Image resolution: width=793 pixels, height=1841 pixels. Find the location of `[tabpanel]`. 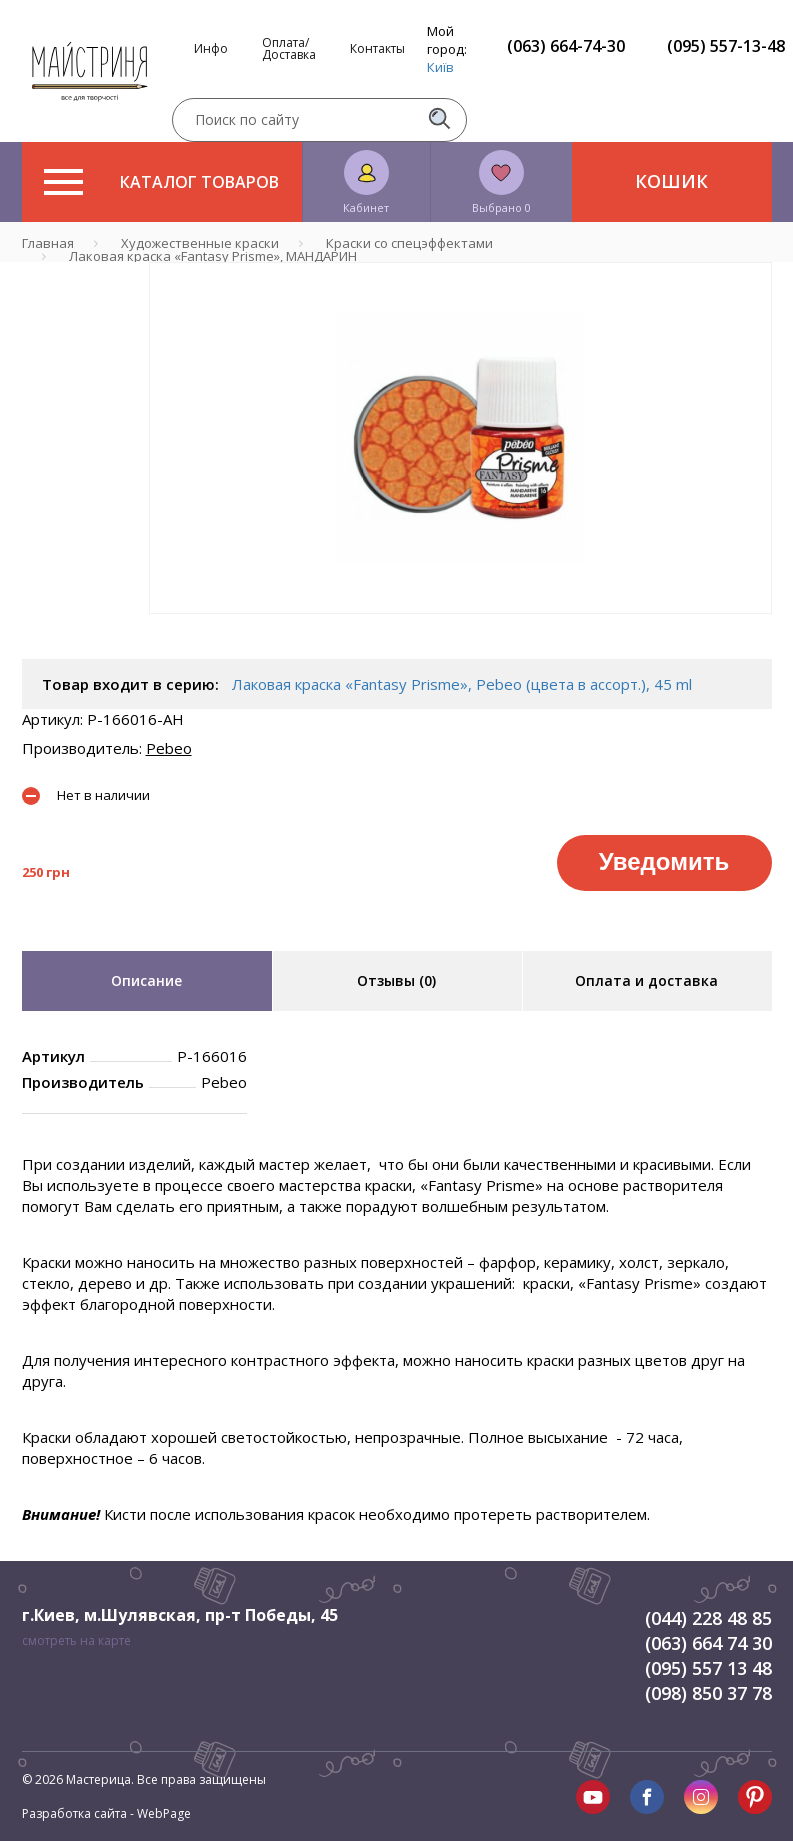

[tabpanel] is located at coordinates (460, 438).